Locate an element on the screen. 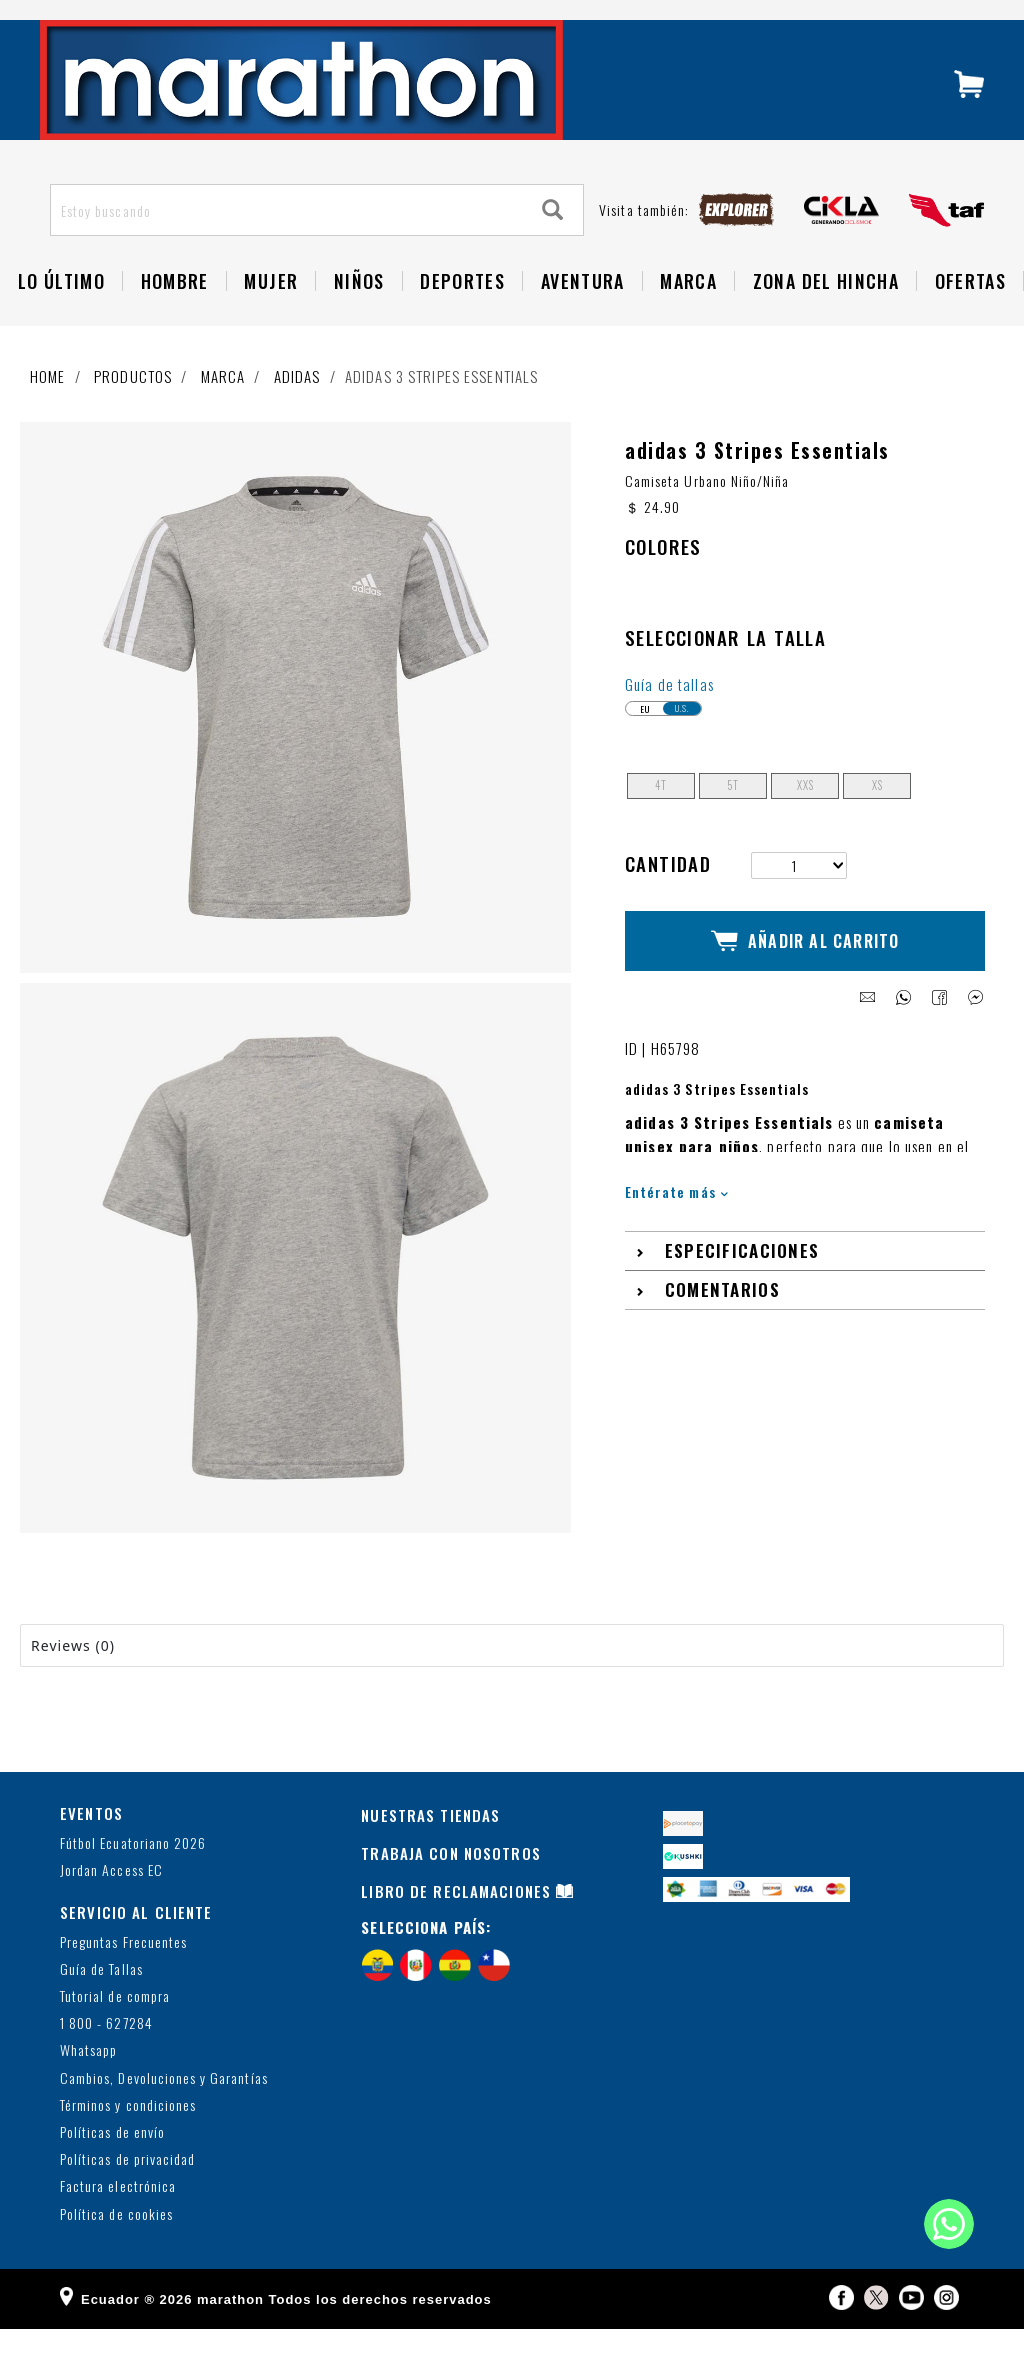 The width and height of the screenshot is (1024, 2370). Especificaciones is located at coordinates (742, 1274).